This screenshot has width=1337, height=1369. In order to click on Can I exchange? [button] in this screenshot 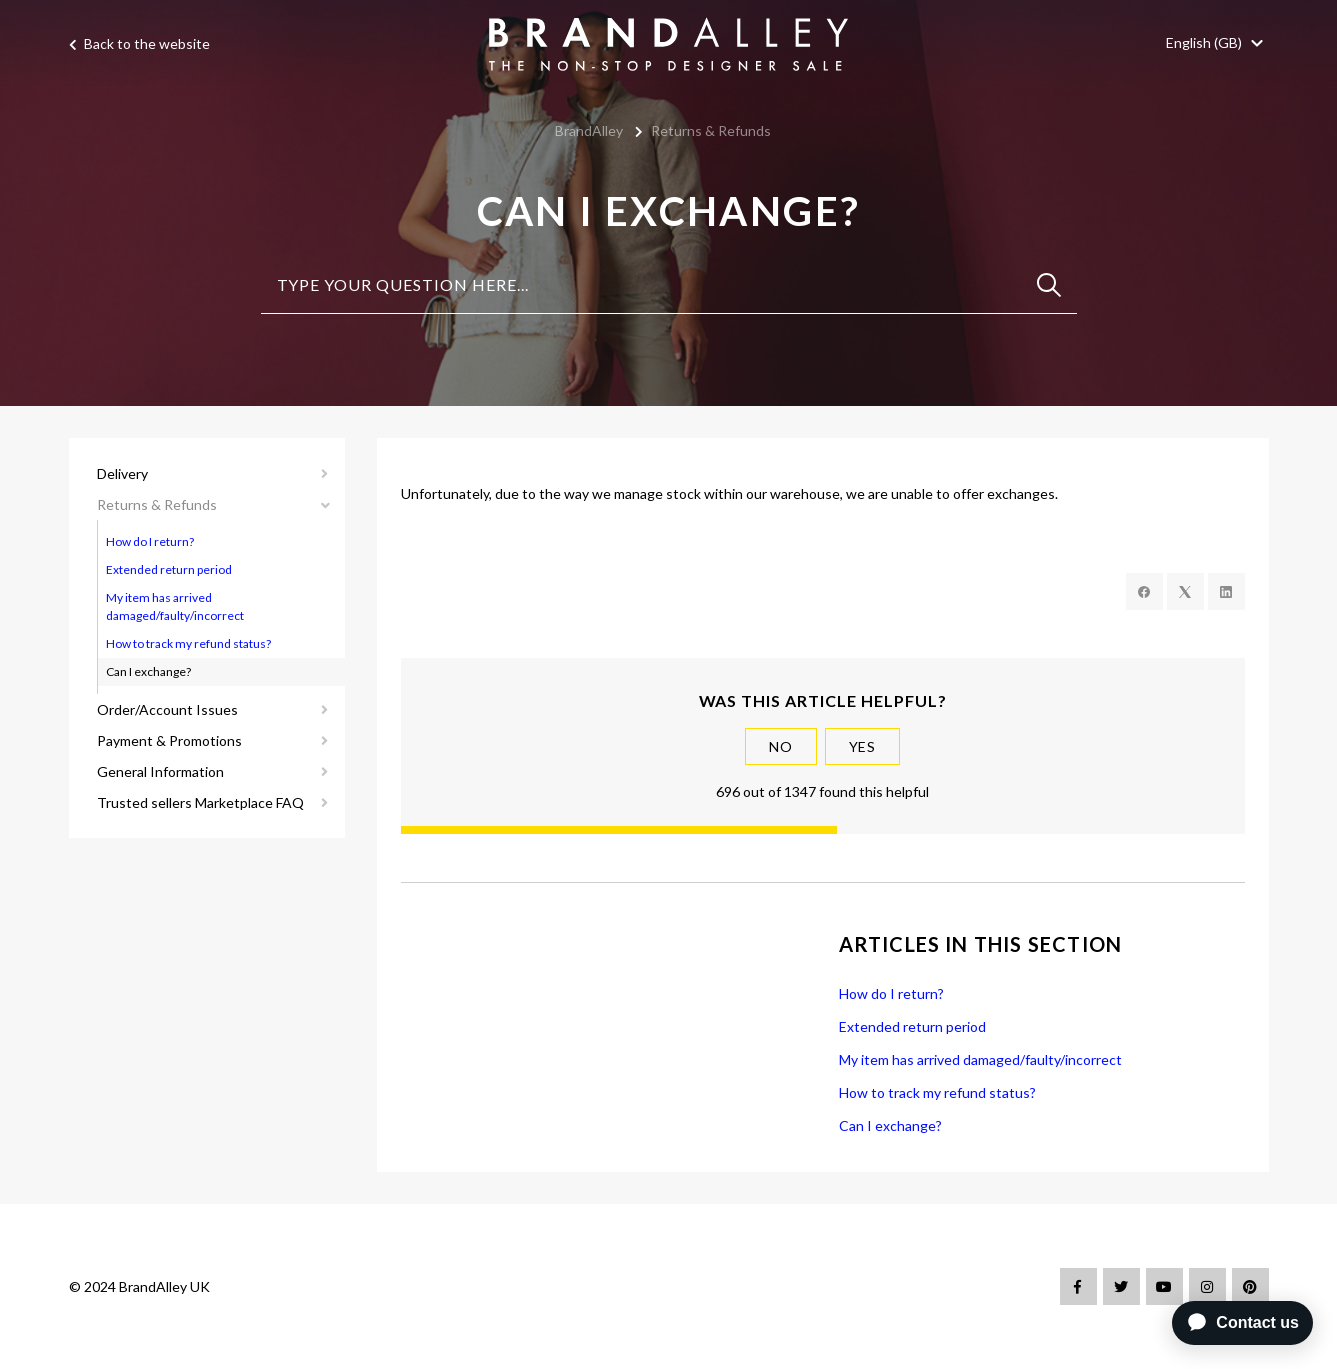, I will do `click(148, 671)`.